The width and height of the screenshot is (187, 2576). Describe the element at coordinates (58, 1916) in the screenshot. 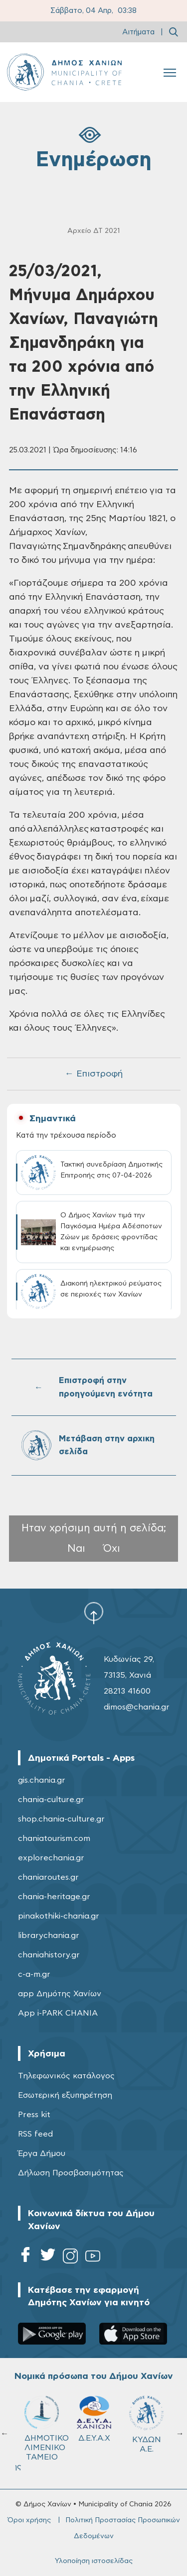

I see `pinakothiki-chania.gr` at that location.